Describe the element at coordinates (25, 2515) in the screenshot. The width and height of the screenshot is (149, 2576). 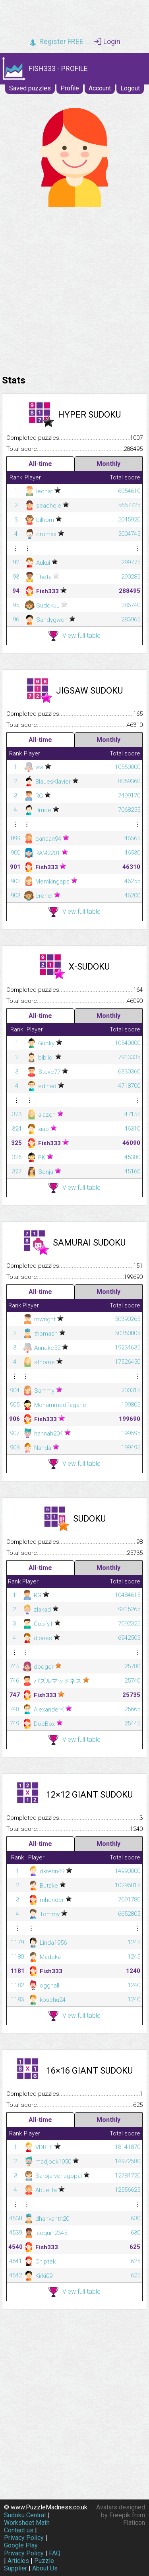
I see `Sudoku Central` at that location.